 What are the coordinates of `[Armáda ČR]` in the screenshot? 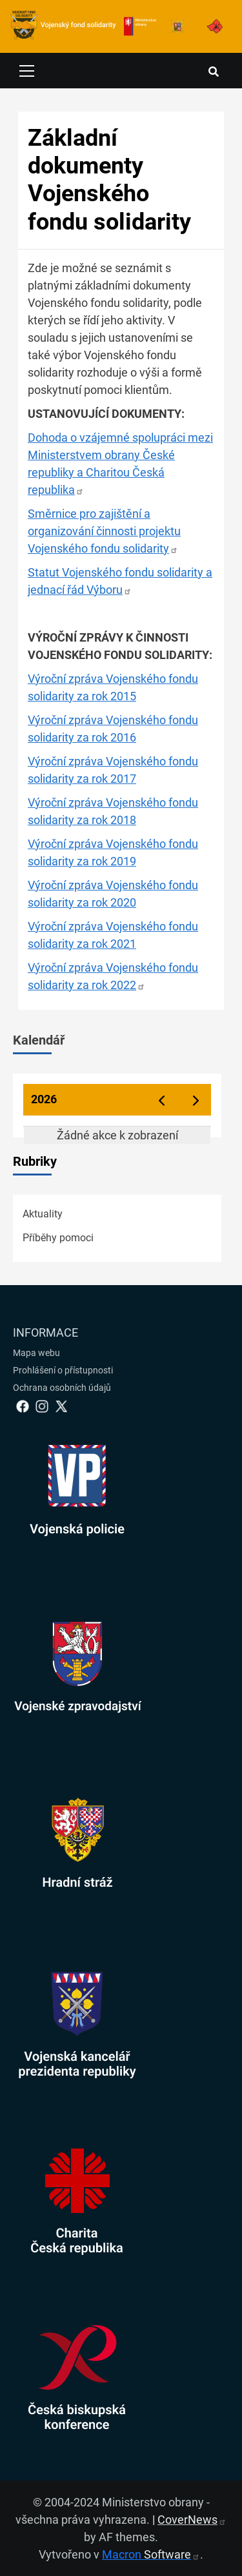 It's located at (177, 26).